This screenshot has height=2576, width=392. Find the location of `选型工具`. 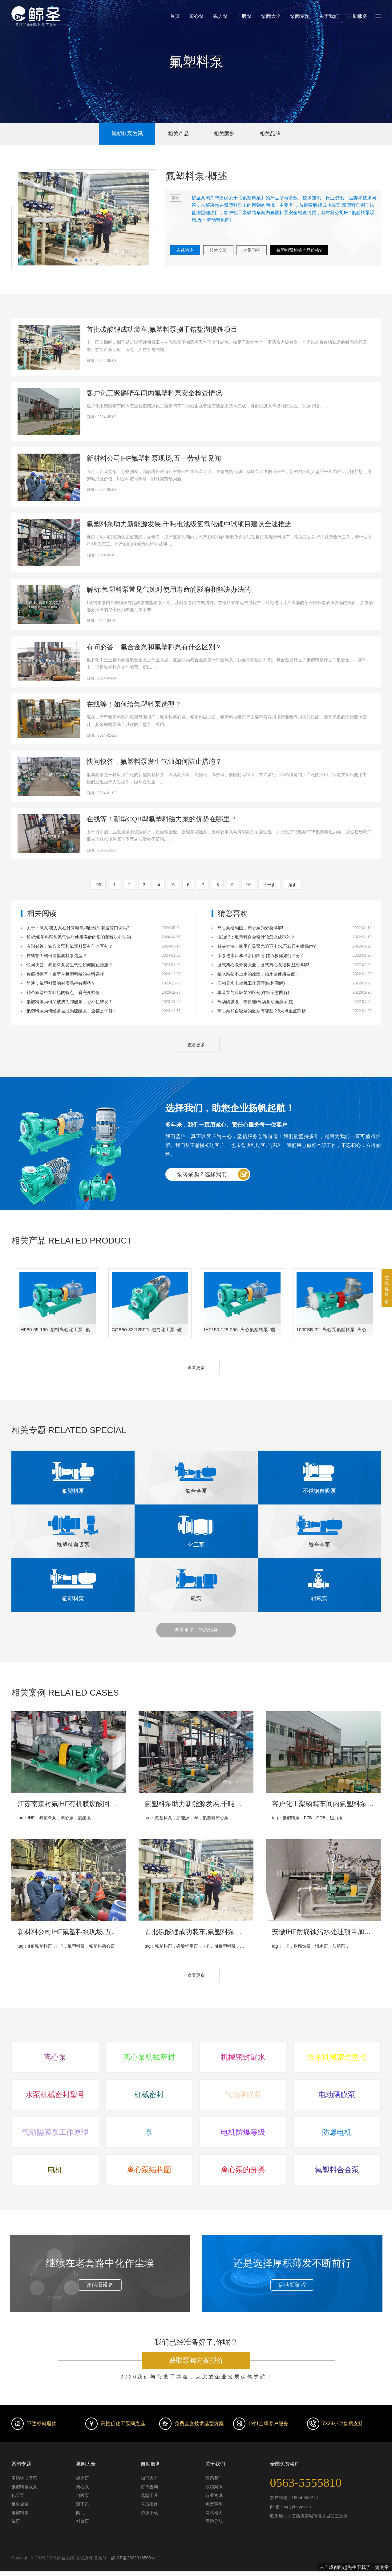

选型工具 is located at coordinates (149, 2495).